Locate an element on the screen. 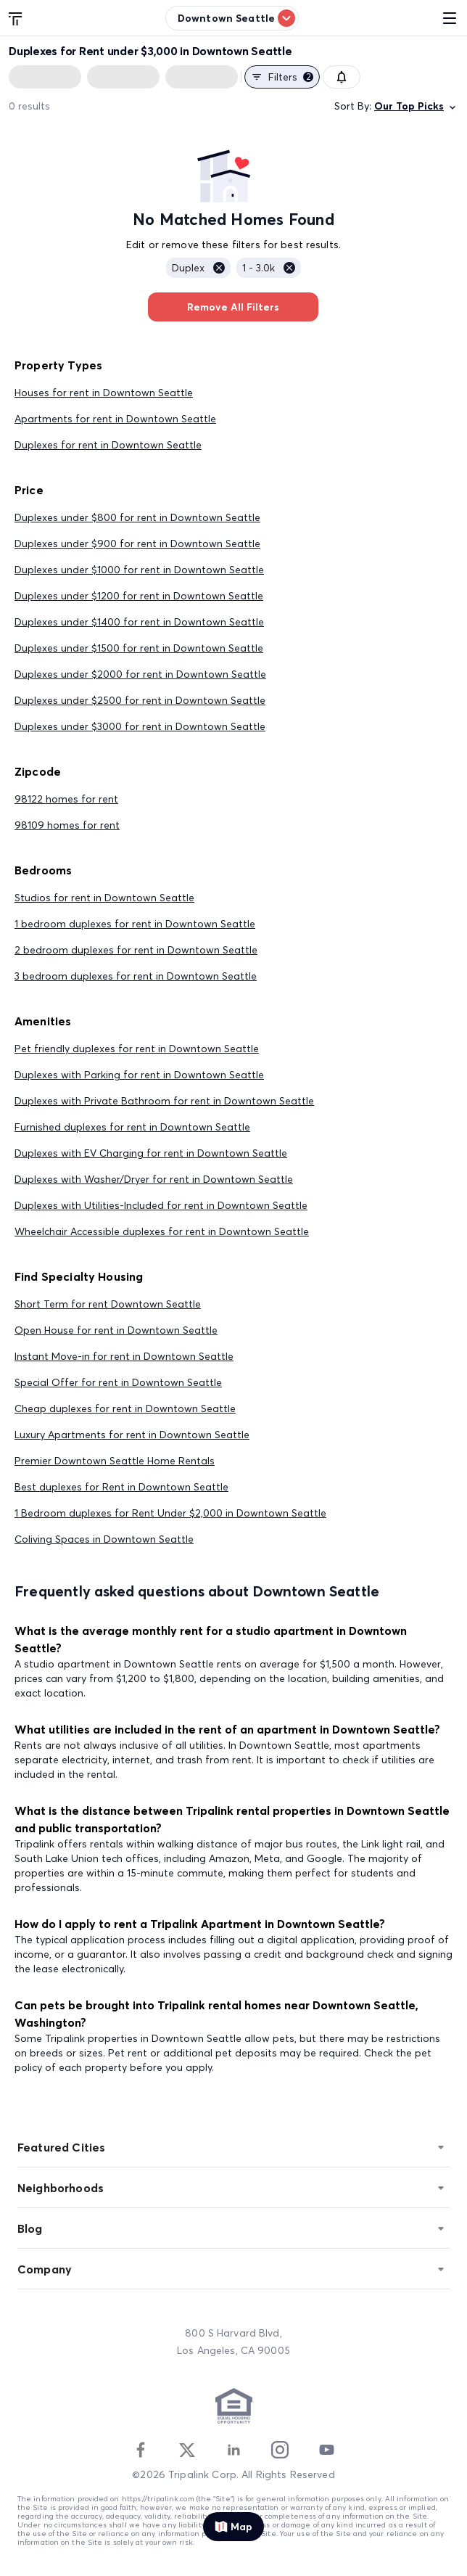 Image resolution: width=467 pixels, height=2576 pixels. Pet friendly duplexes for rent in Downtown Seattle is located at coordinates (137, 1048).